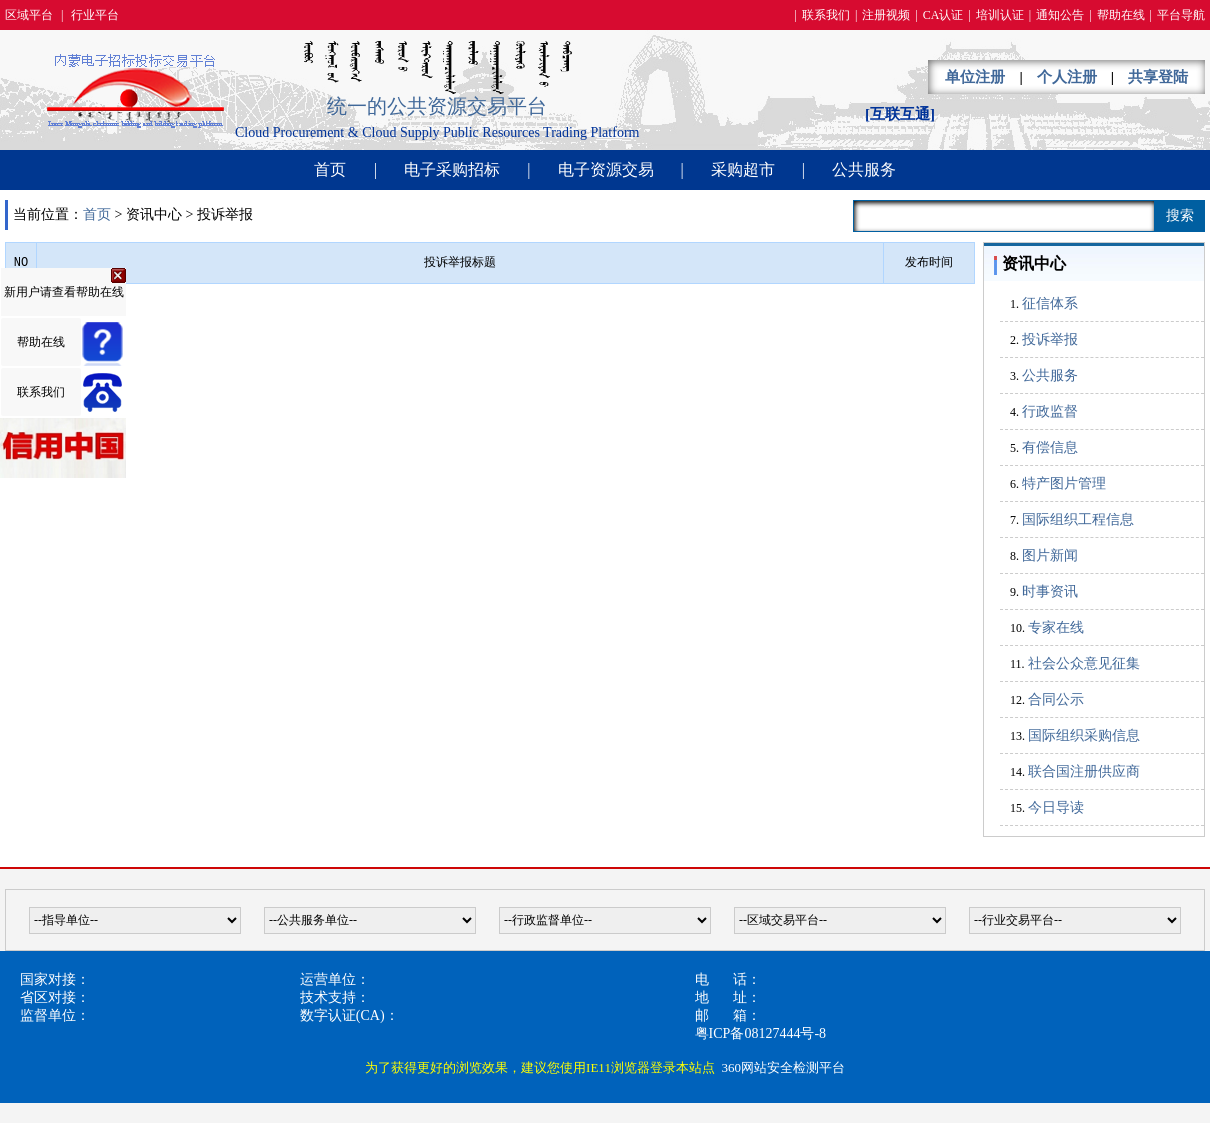 Image resolution: width=1210 pixels, height=1123 pixels. Describe the element at coordinates (943, 15) in the screenshot. I see `CA认证` at that location.